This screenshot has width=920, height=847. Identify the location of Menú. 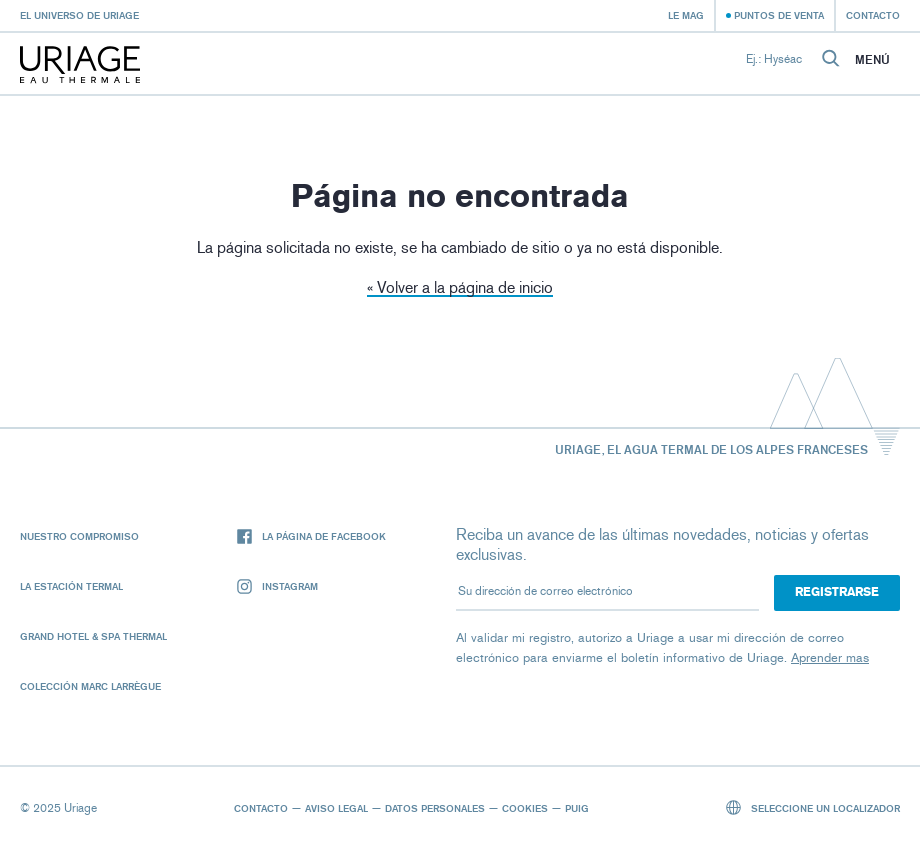
(872, 60).